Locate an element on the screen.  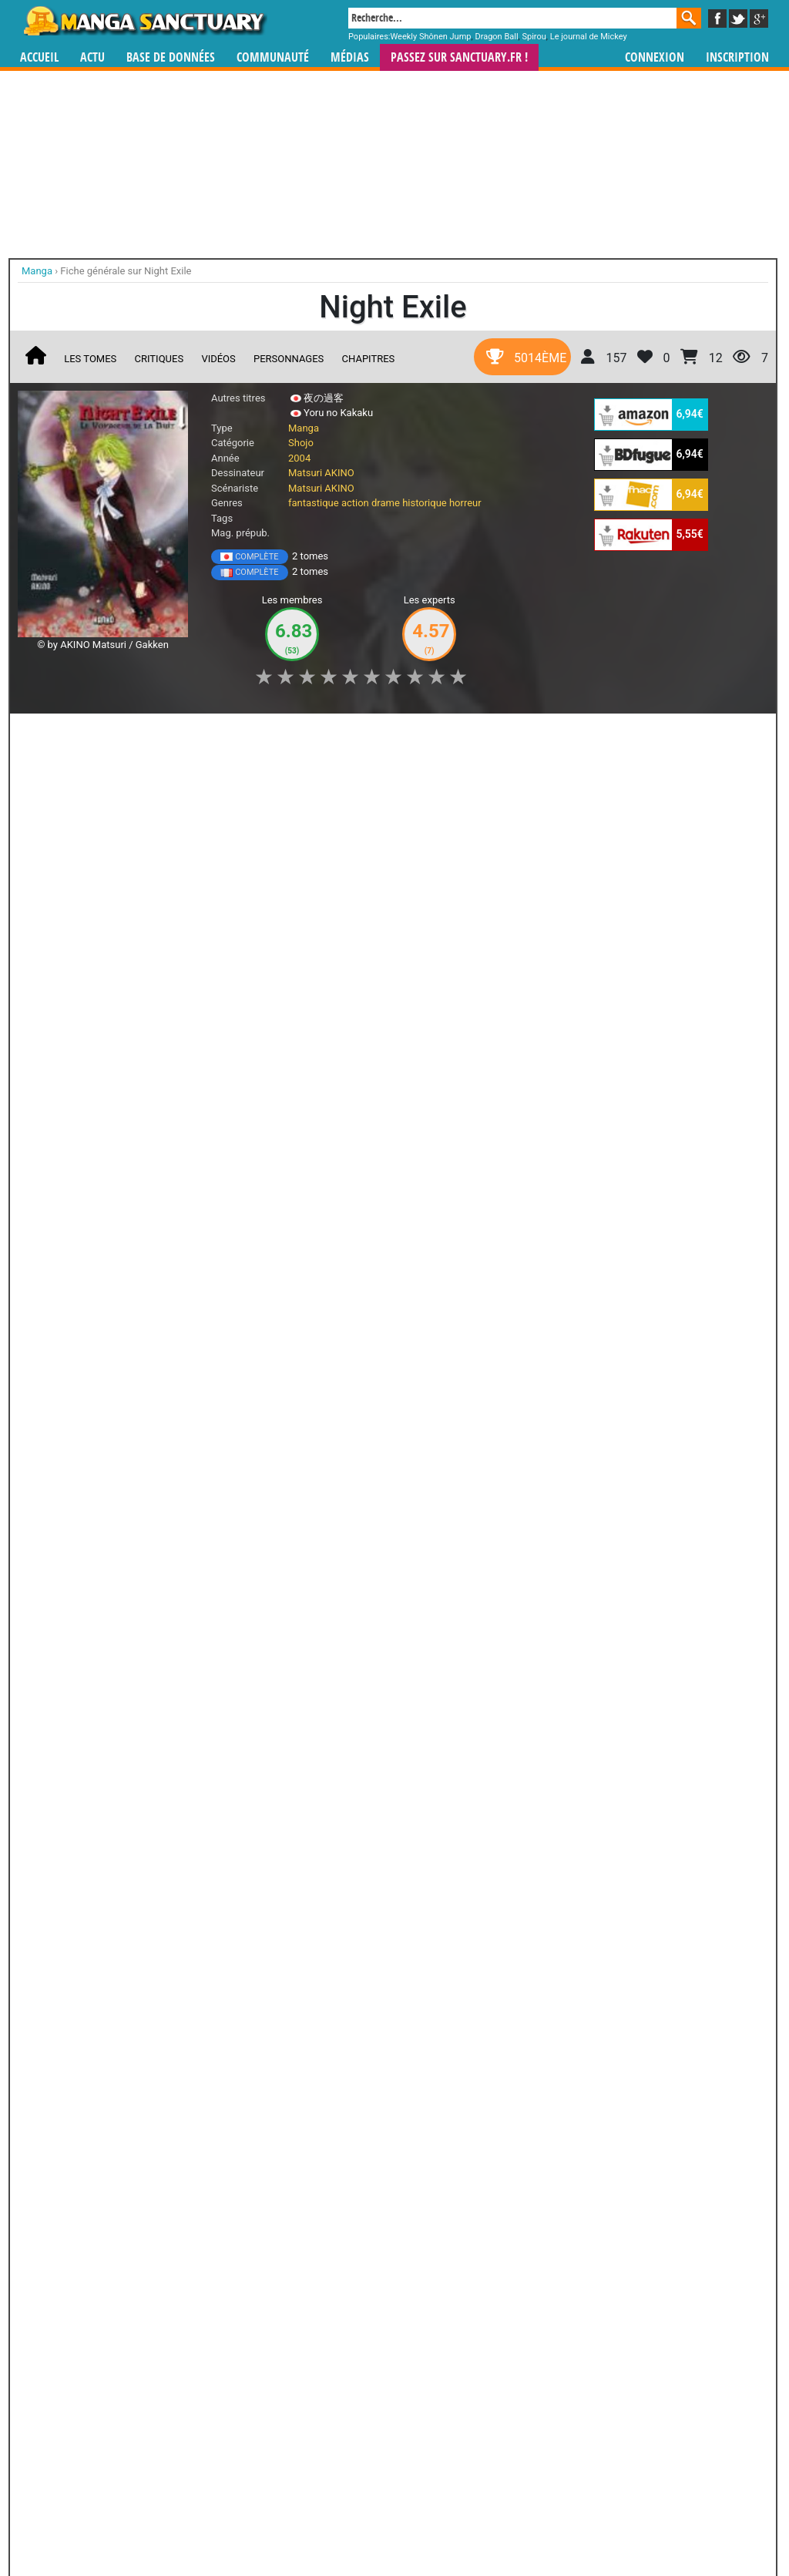
Shojo is located at coordinates (301, 442).